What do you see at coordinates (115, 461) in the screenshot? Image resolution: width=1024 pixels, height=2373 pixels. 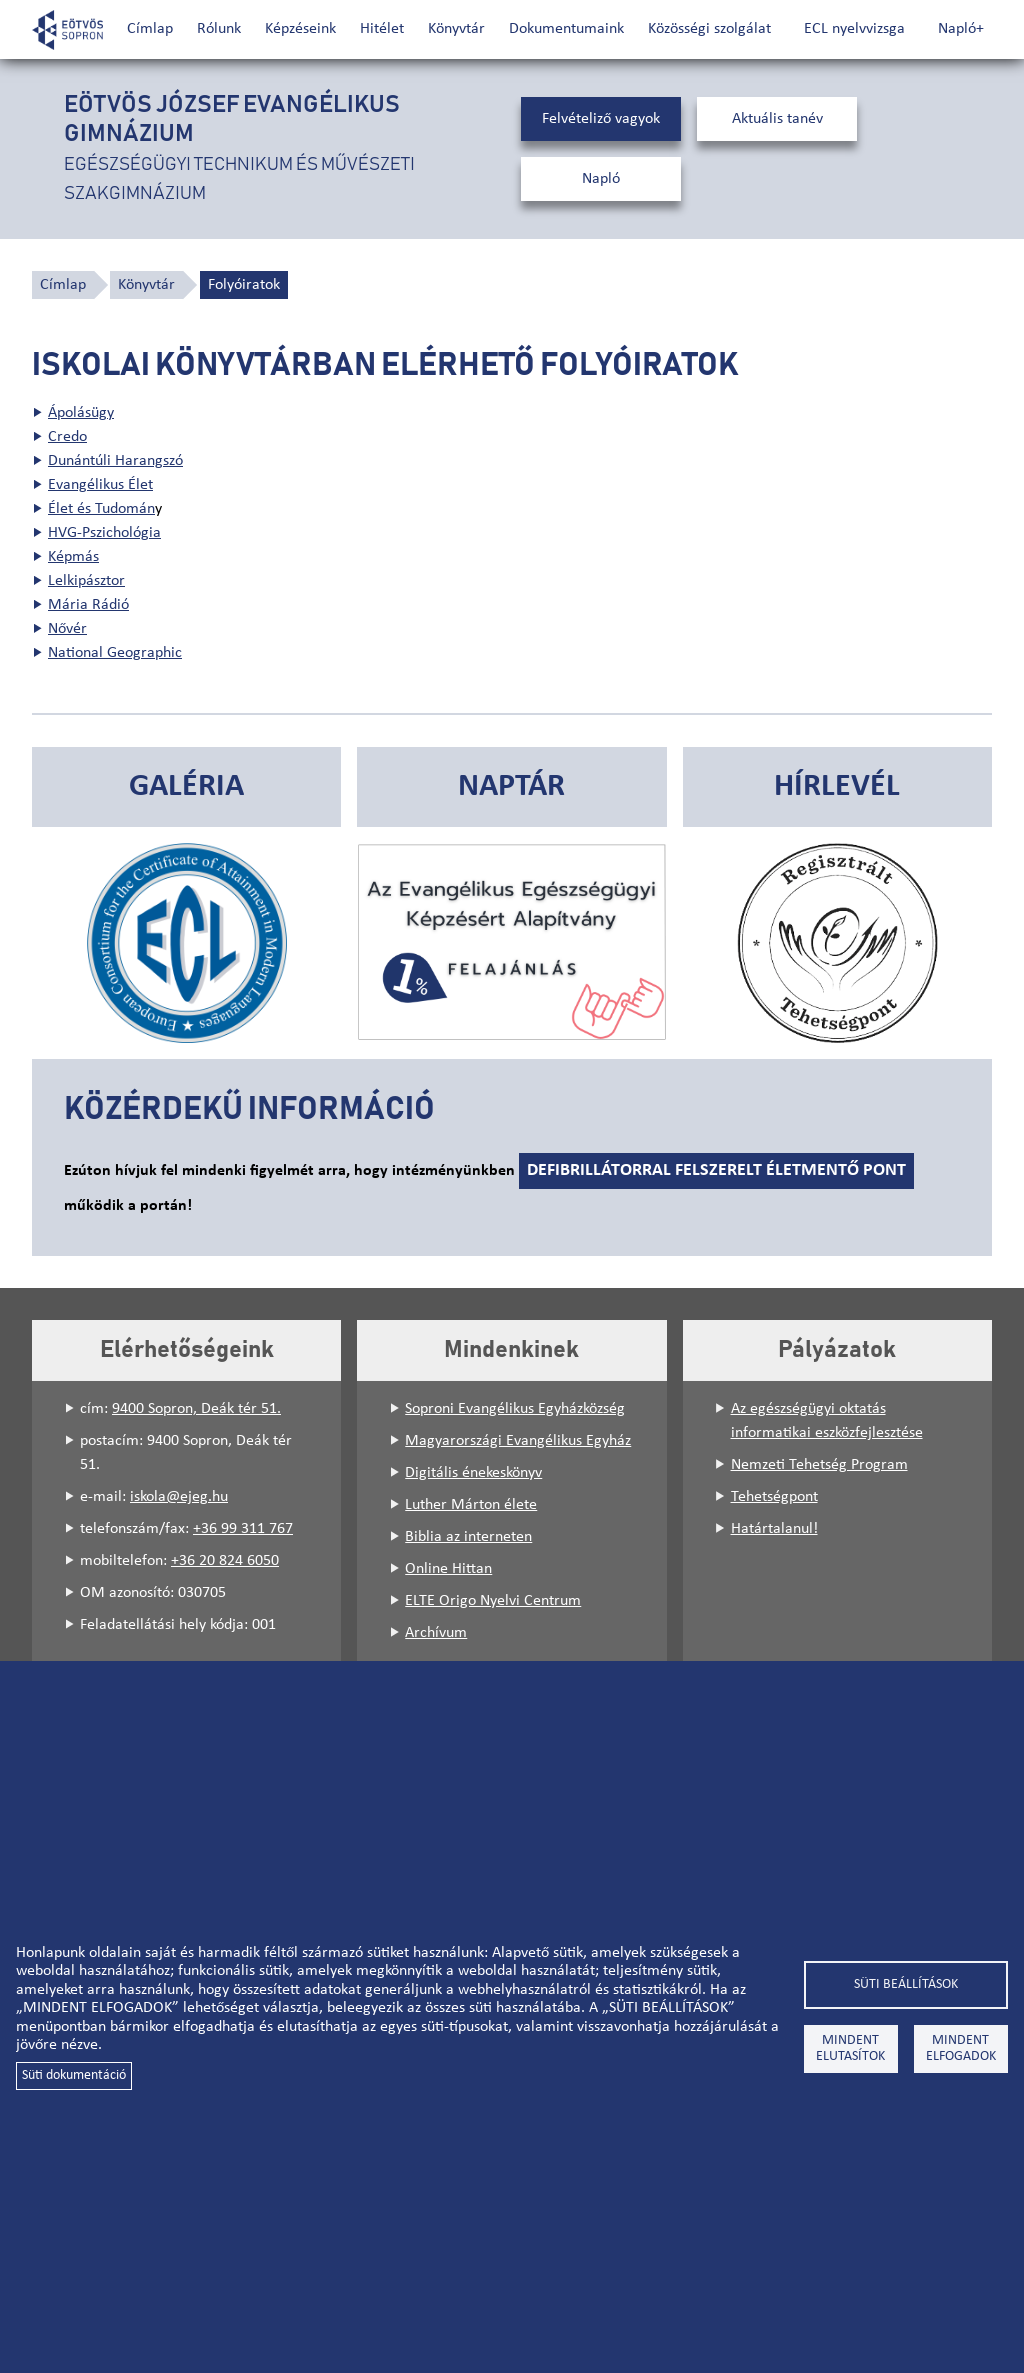 I see `Dunántúli Harangszó` at bounding box center [115, 461].